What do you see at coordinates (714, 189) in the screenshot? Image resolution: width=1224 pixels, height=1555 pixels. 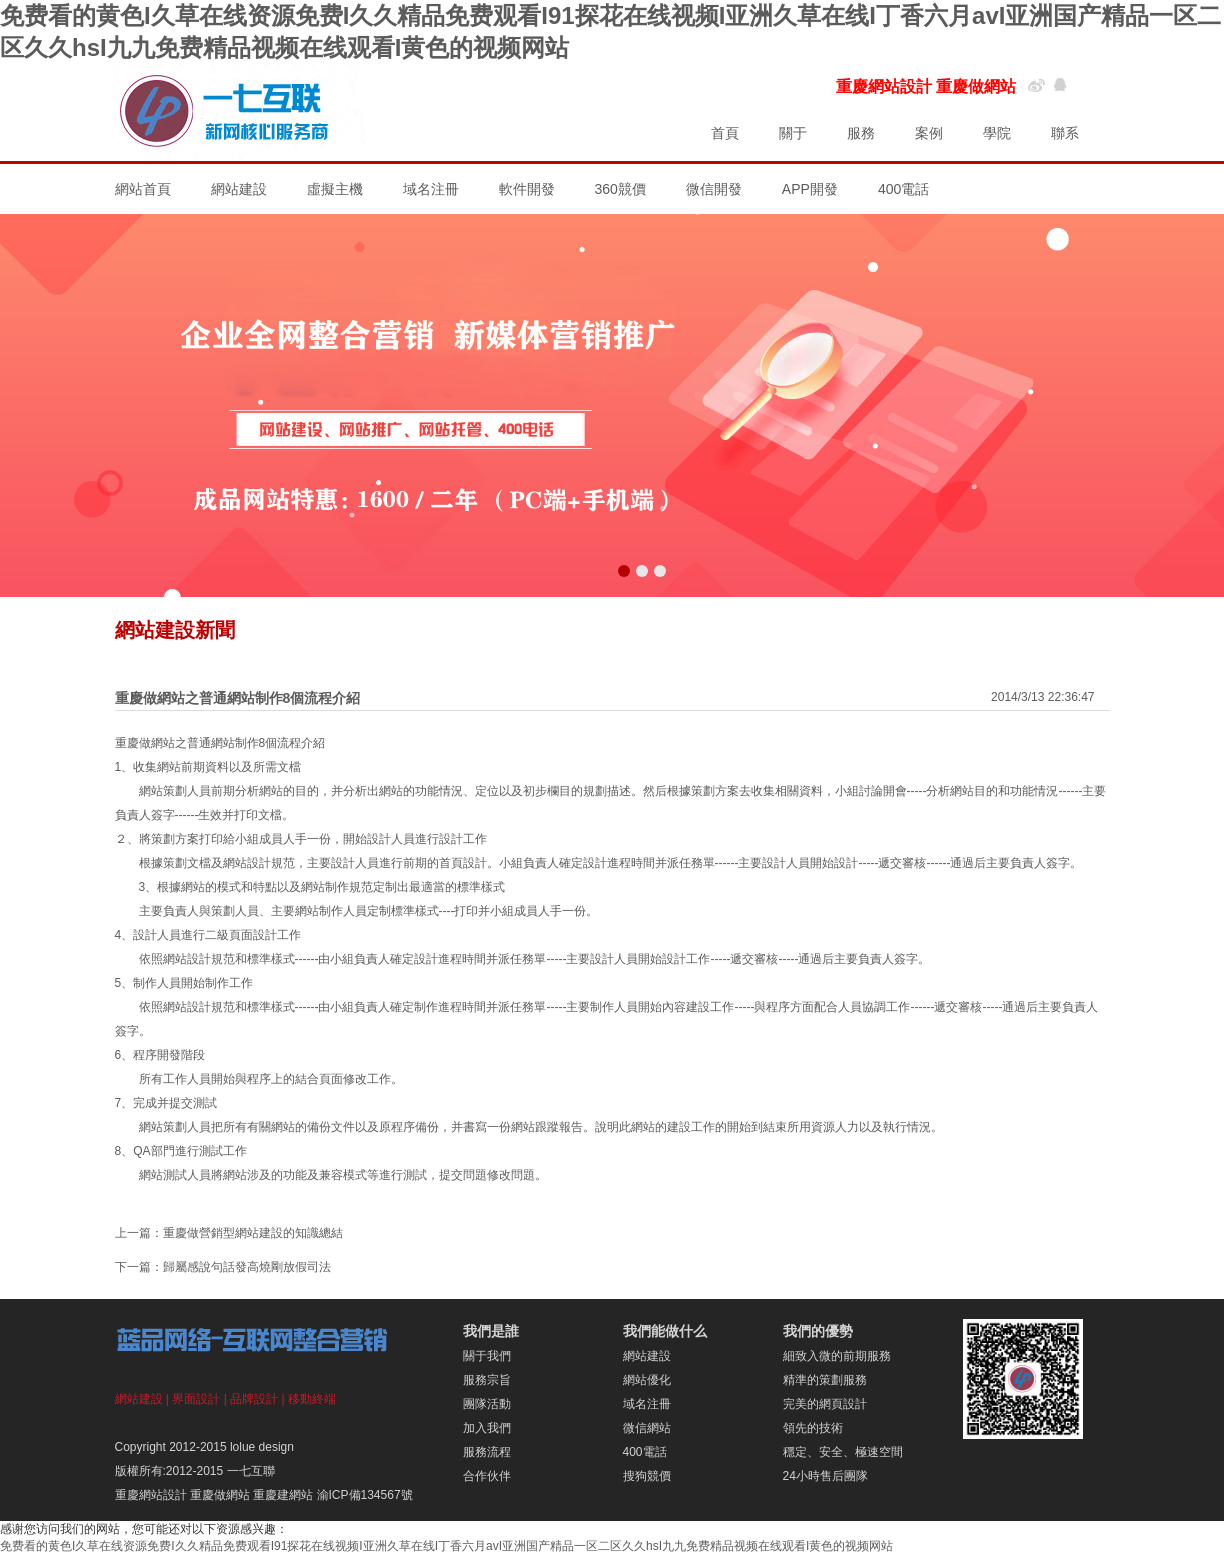 I see `微信開發` at bounding box center [714, 189].